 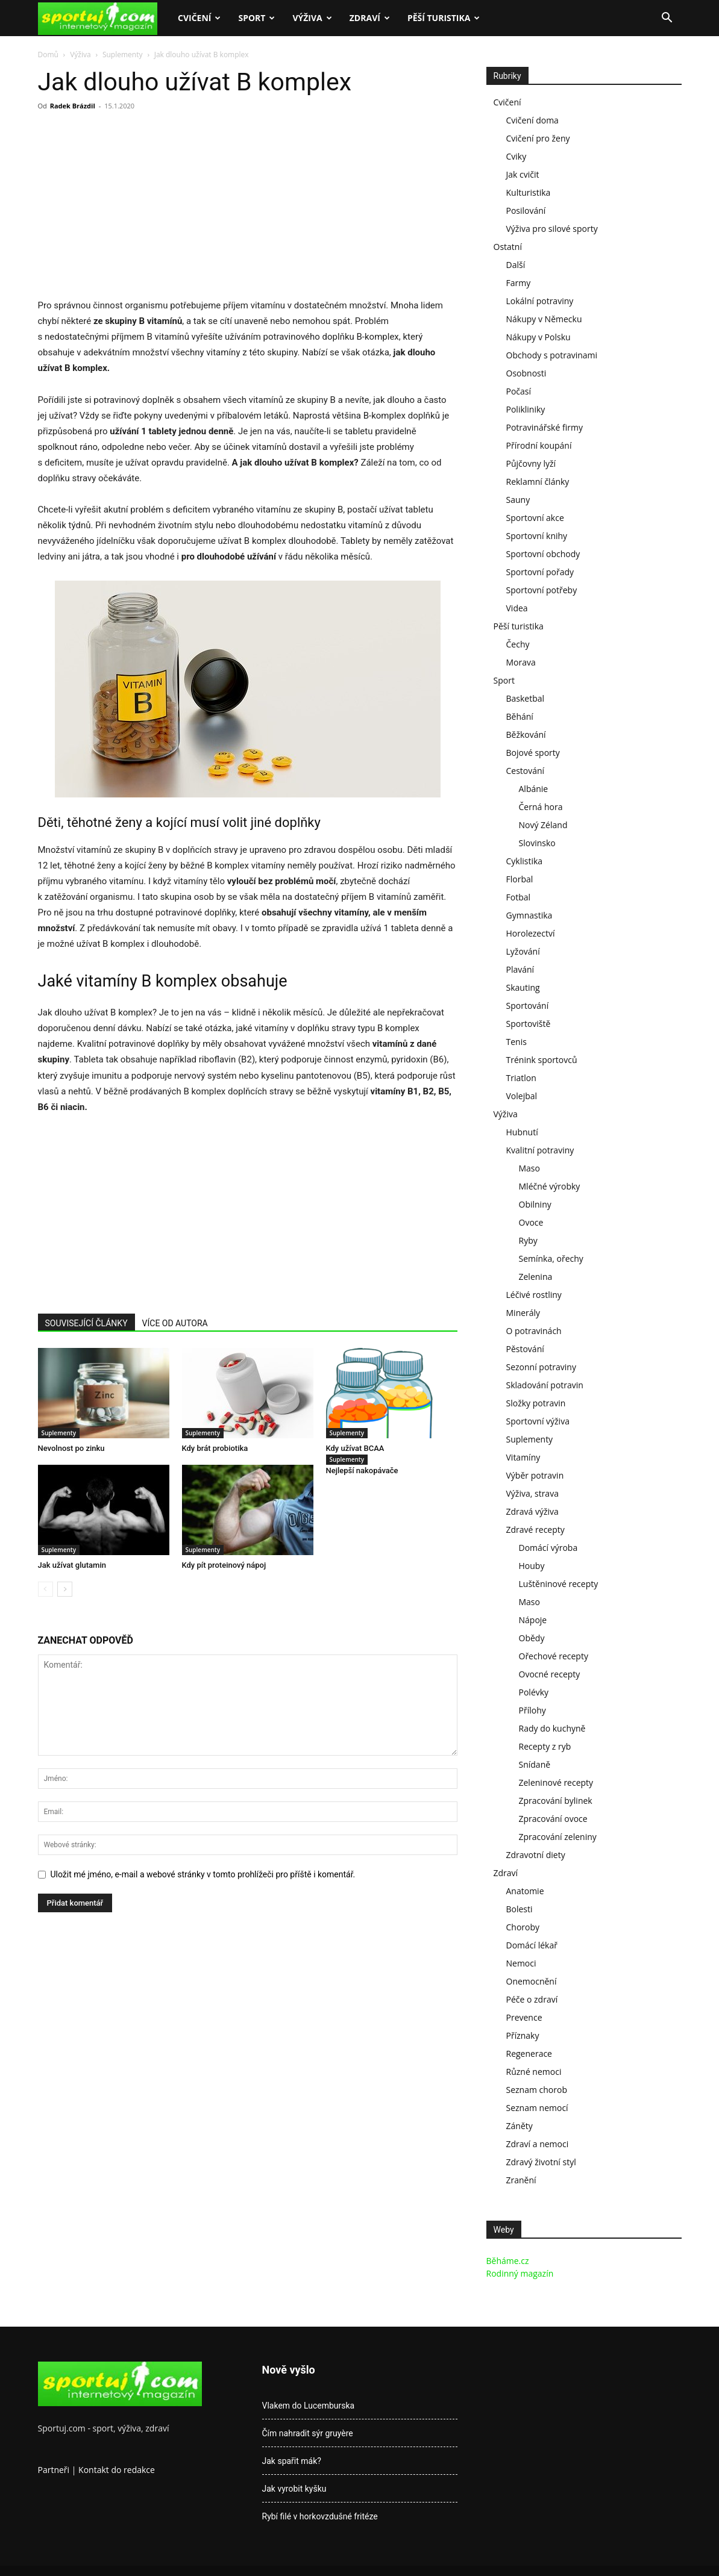 I want to click on Čechy, so click(x=518, y=644).